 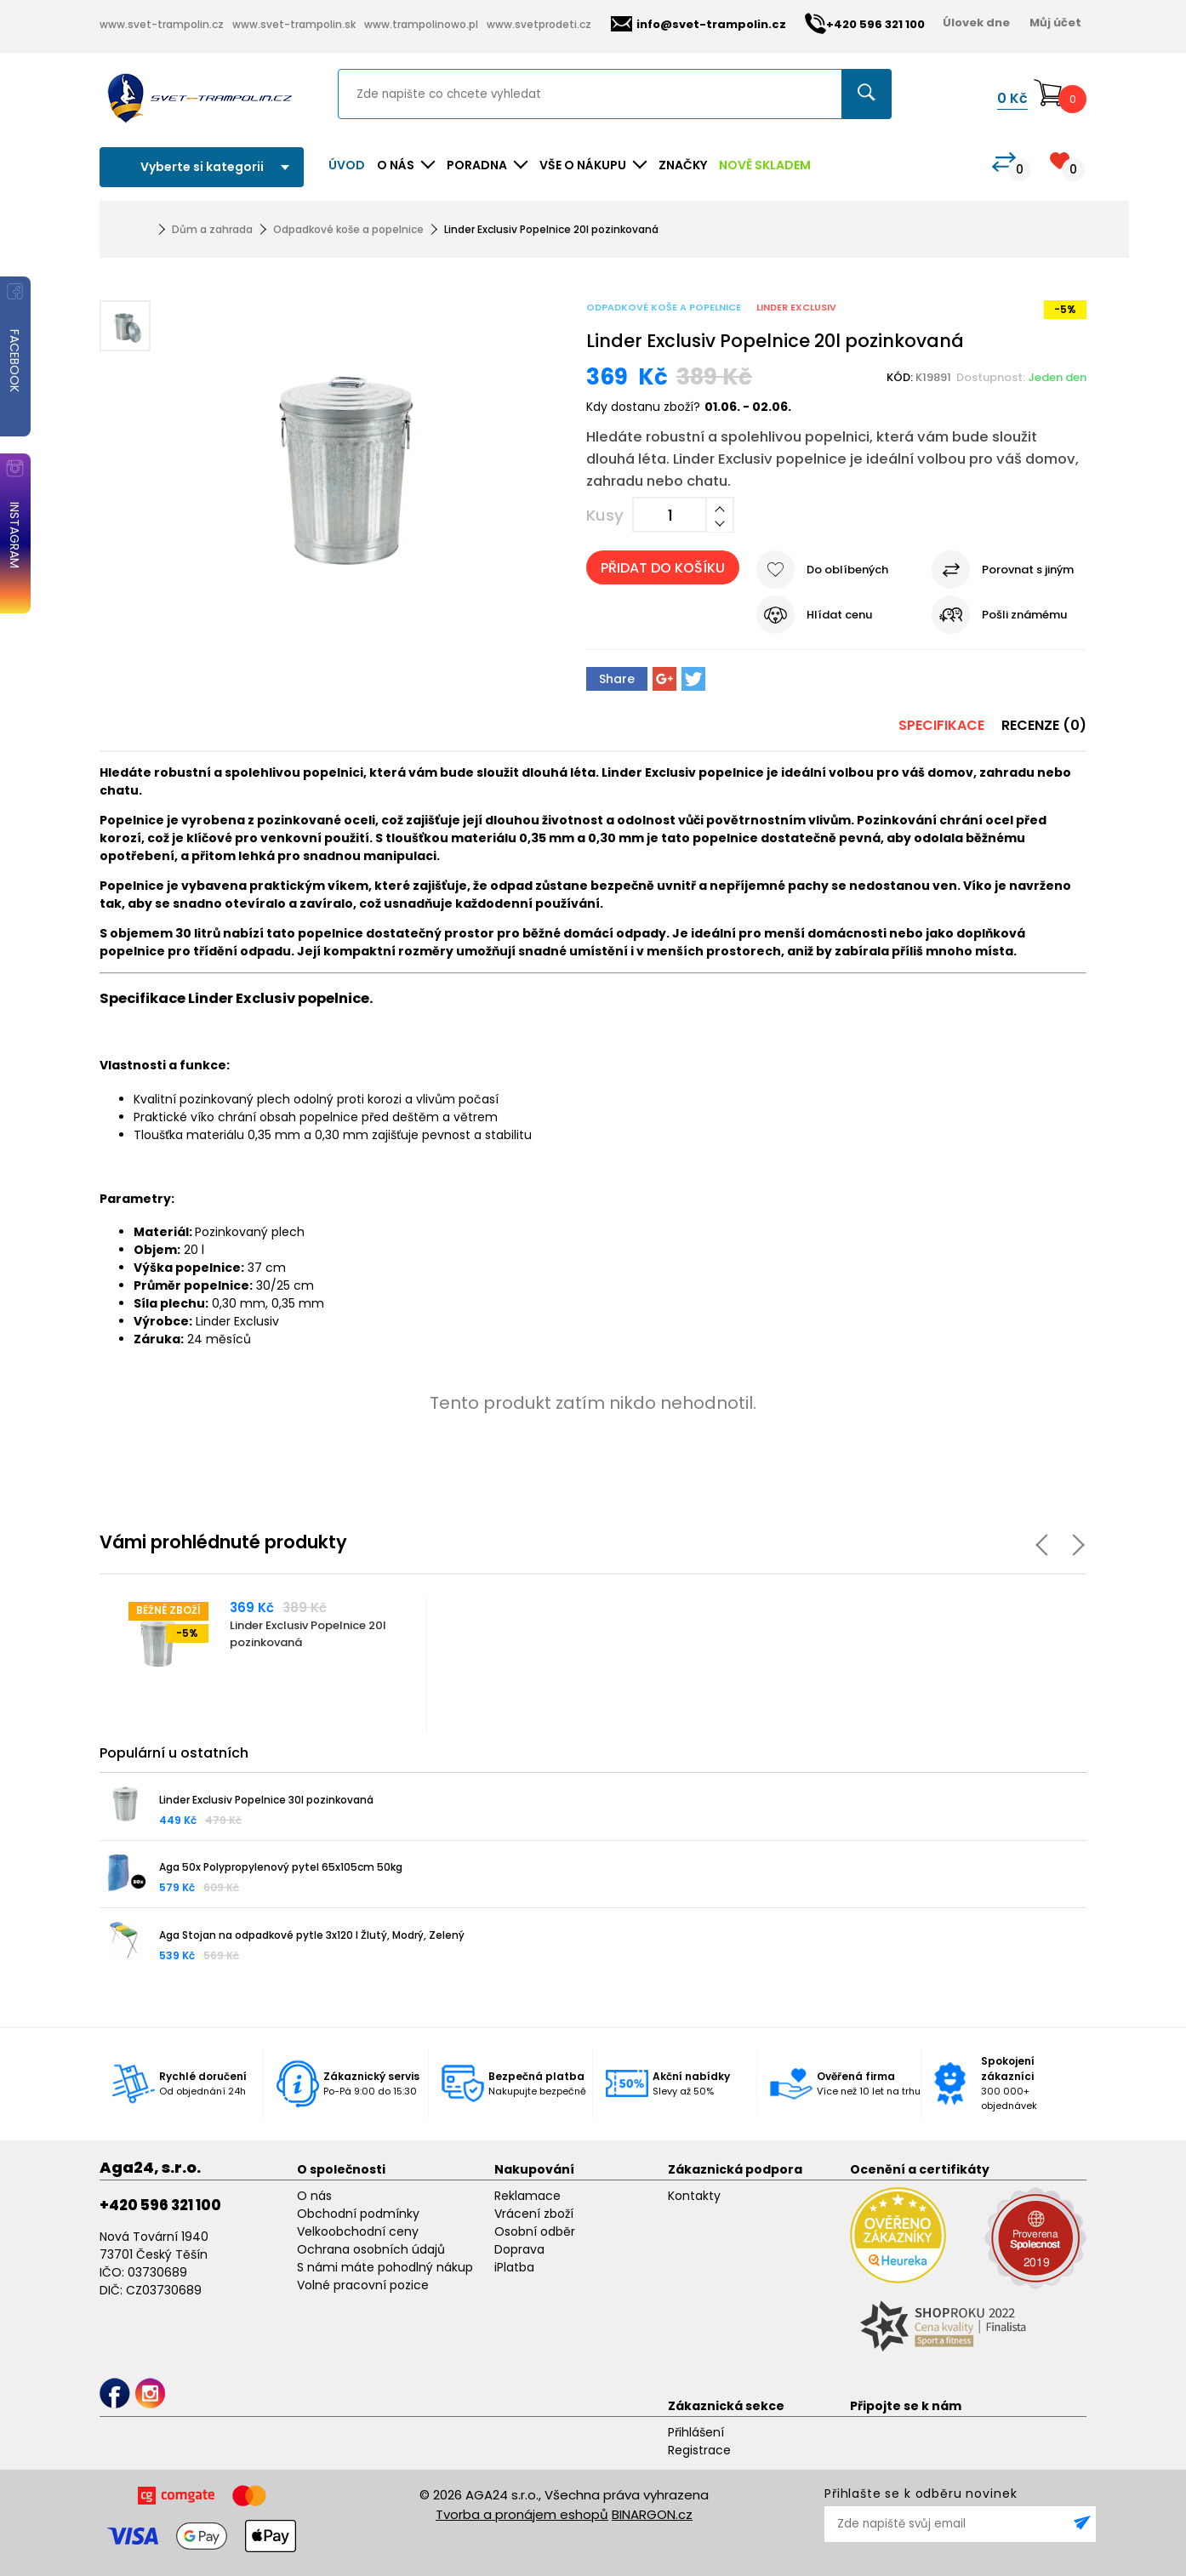 What do you see at coordinates (514, 2267) in the screenshot?
I see `iPlatba` at bounding box center [514, 2267].